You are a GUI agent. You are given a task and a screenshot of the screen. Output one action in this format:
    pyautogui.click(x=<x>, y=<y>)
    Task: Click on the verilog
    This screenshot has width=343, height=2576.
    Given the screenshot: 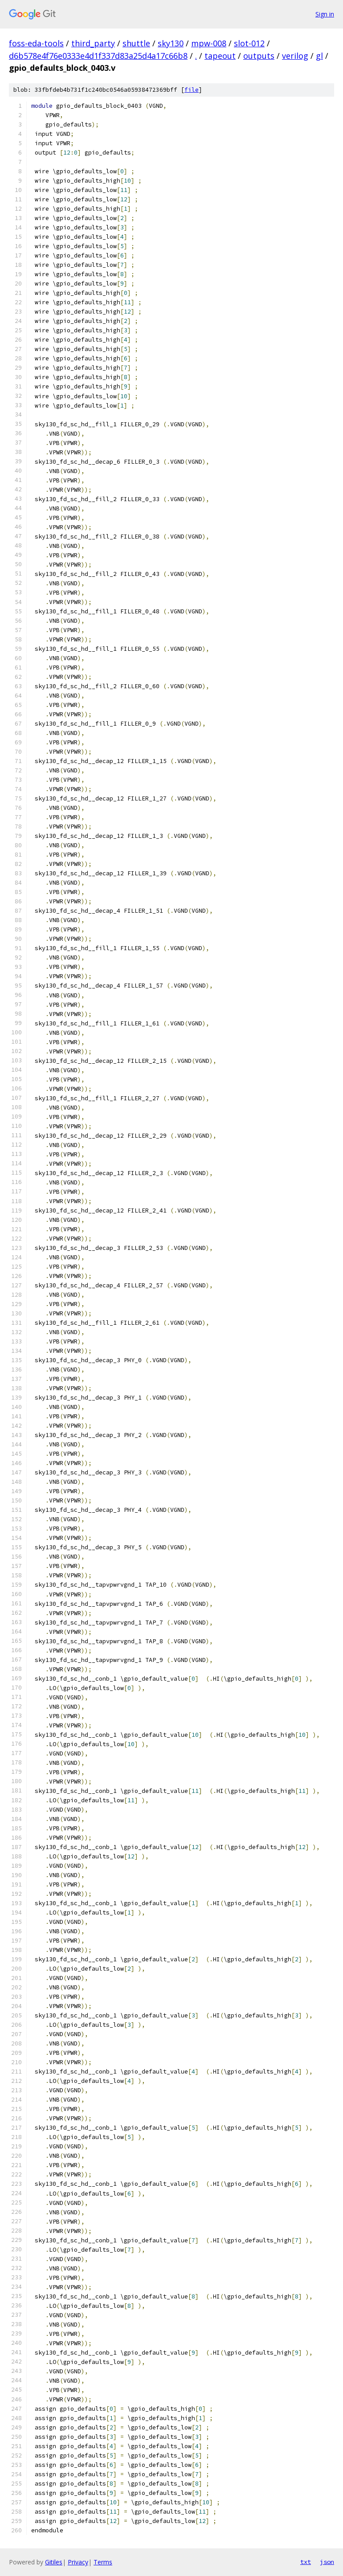 What is the action you would take?
    pyautogui.click(x=295, y=55)
    